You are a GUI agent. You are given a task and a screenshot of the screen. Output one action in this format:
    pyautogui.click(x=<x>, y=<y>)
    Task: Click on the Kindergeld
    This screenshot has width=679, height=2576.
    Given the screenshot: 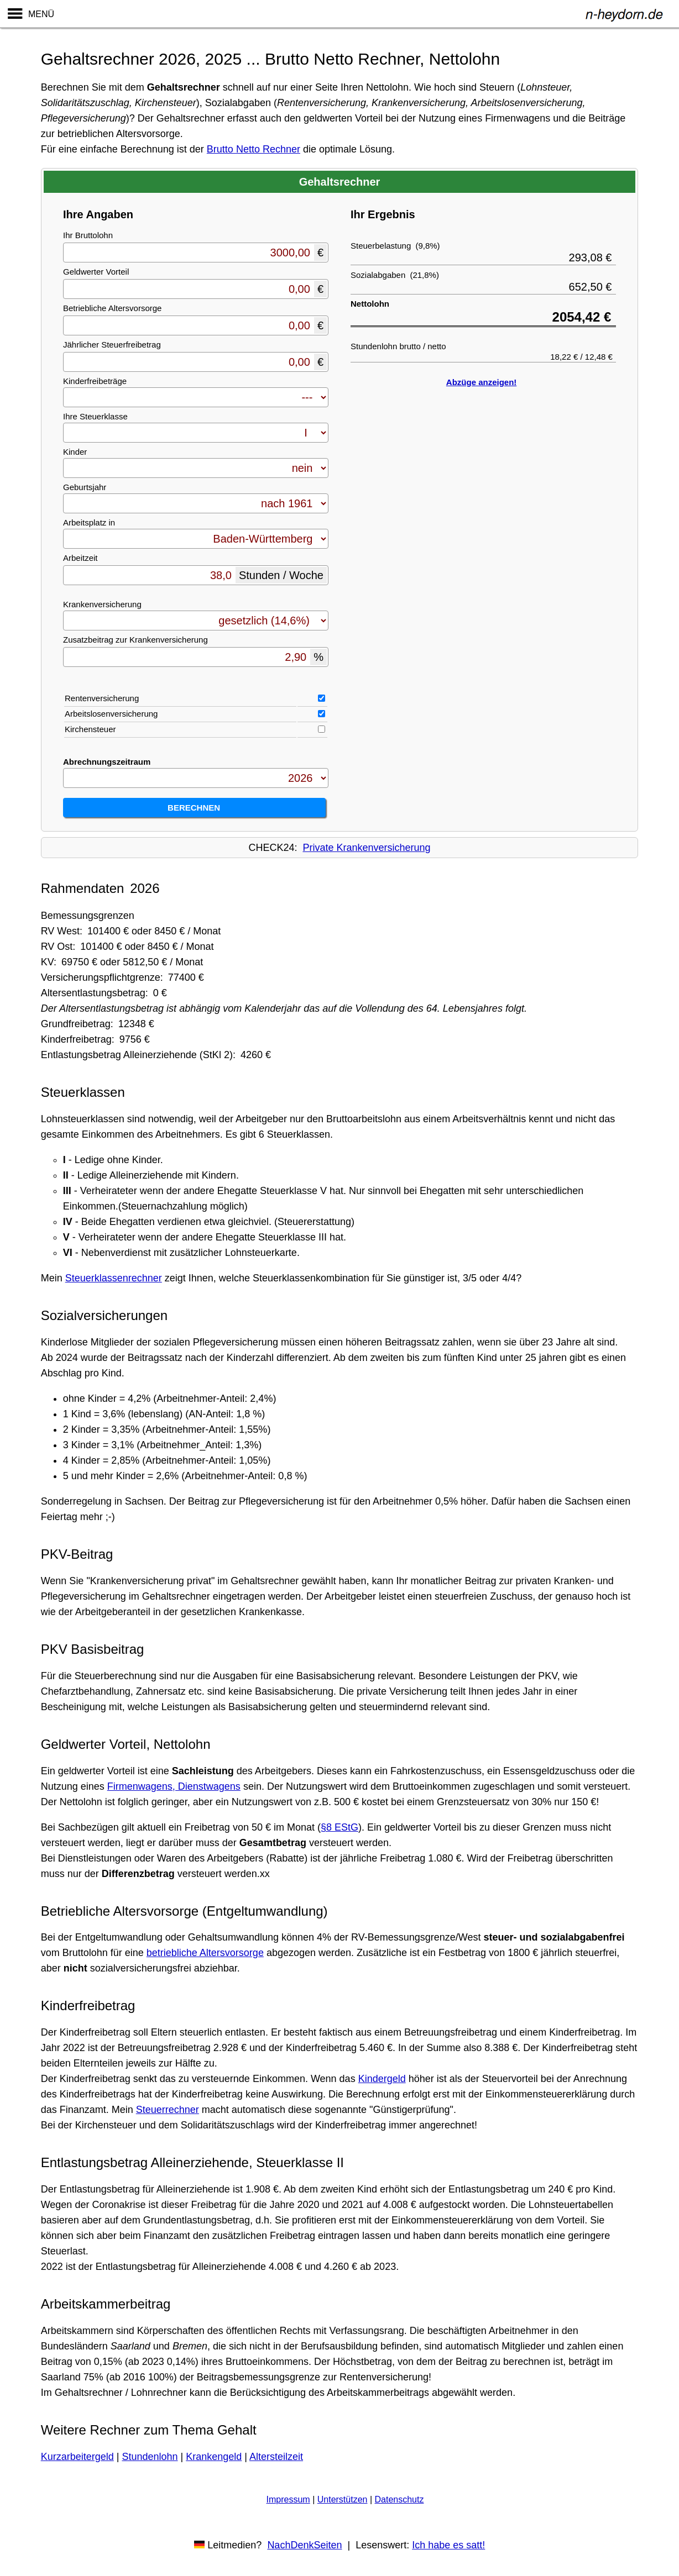 What is the action you would take?
    pyautogui.click(x=382, y=2078)
    